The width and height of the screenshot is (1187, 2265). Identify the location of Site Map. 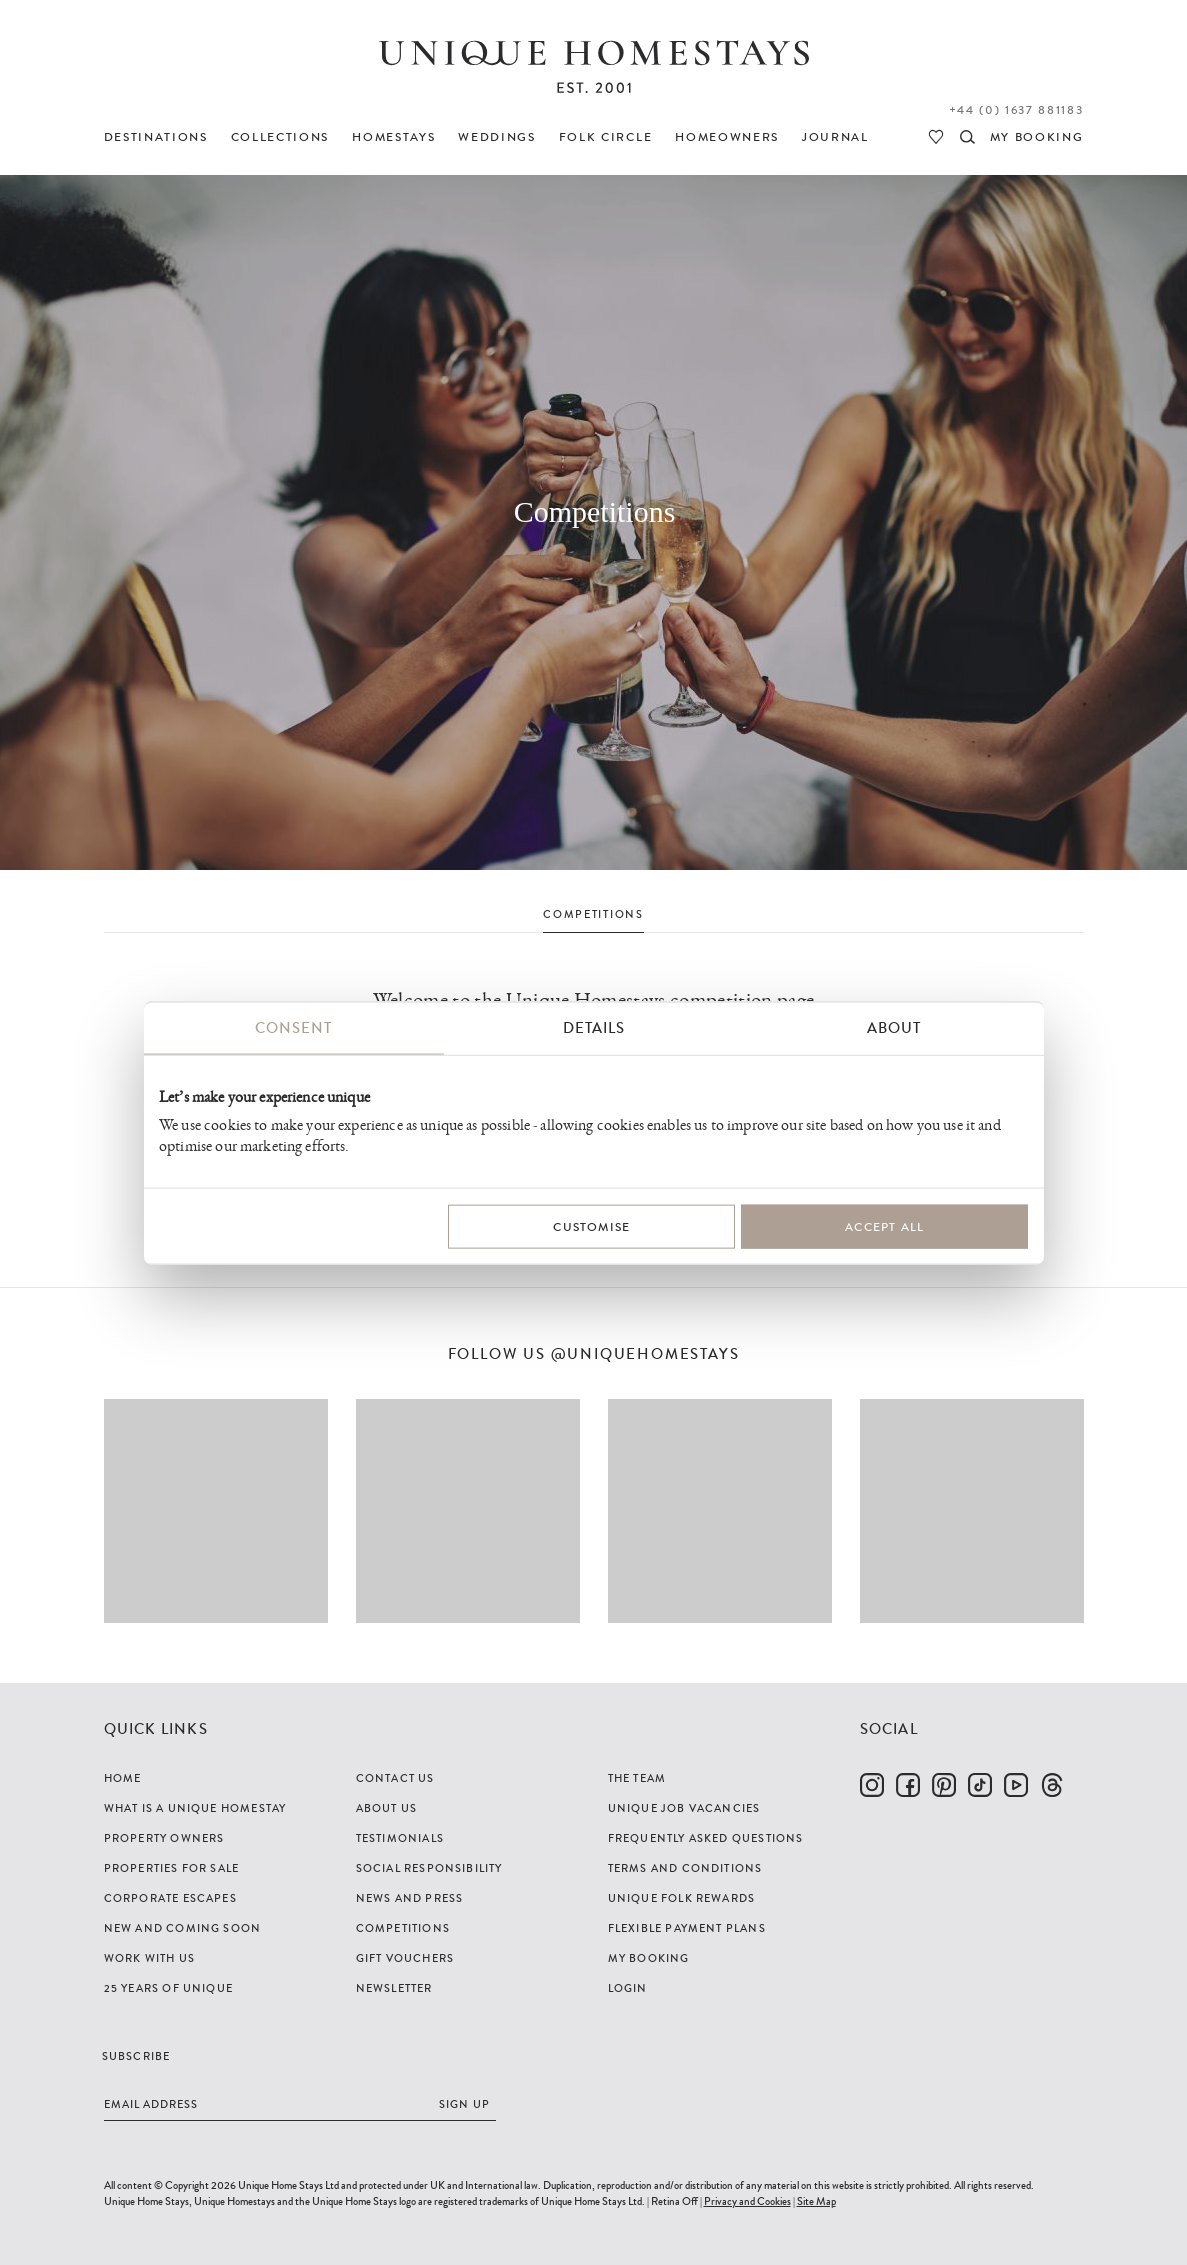
(816, 2201).